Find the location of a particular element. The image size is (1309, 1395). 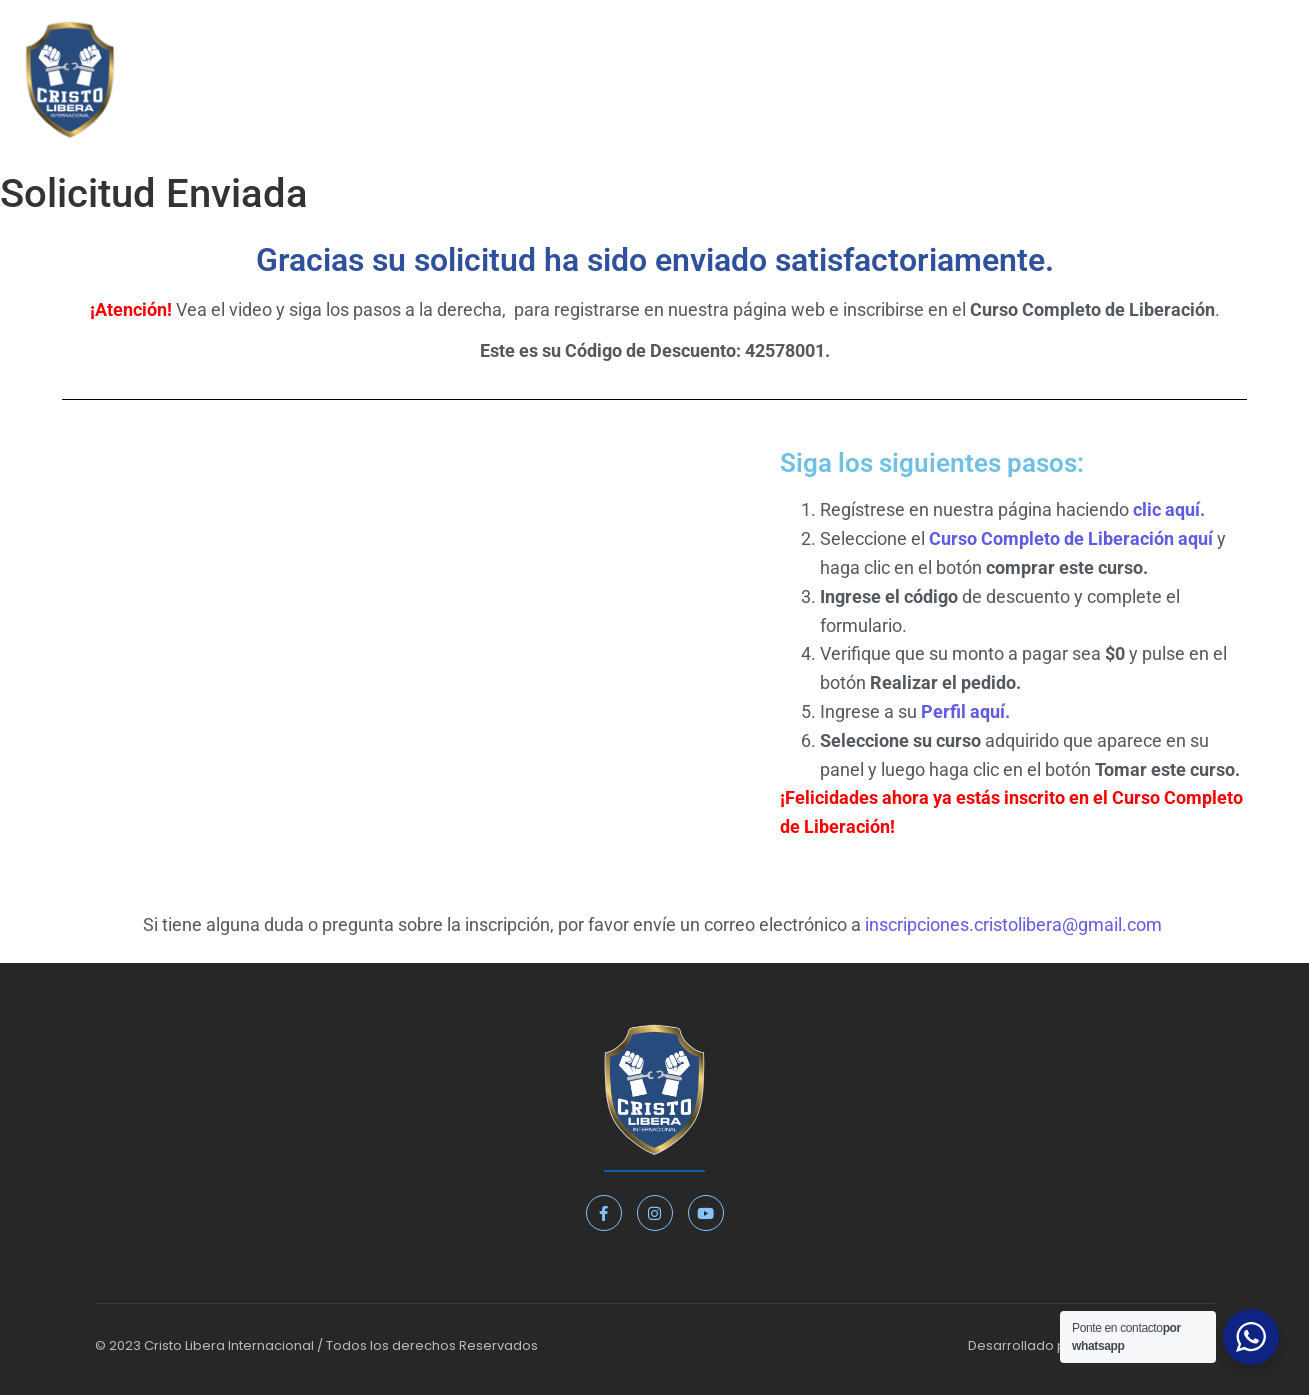

inscripciones.cristolibera@gmail.com is located at coordinates (1013, 924).